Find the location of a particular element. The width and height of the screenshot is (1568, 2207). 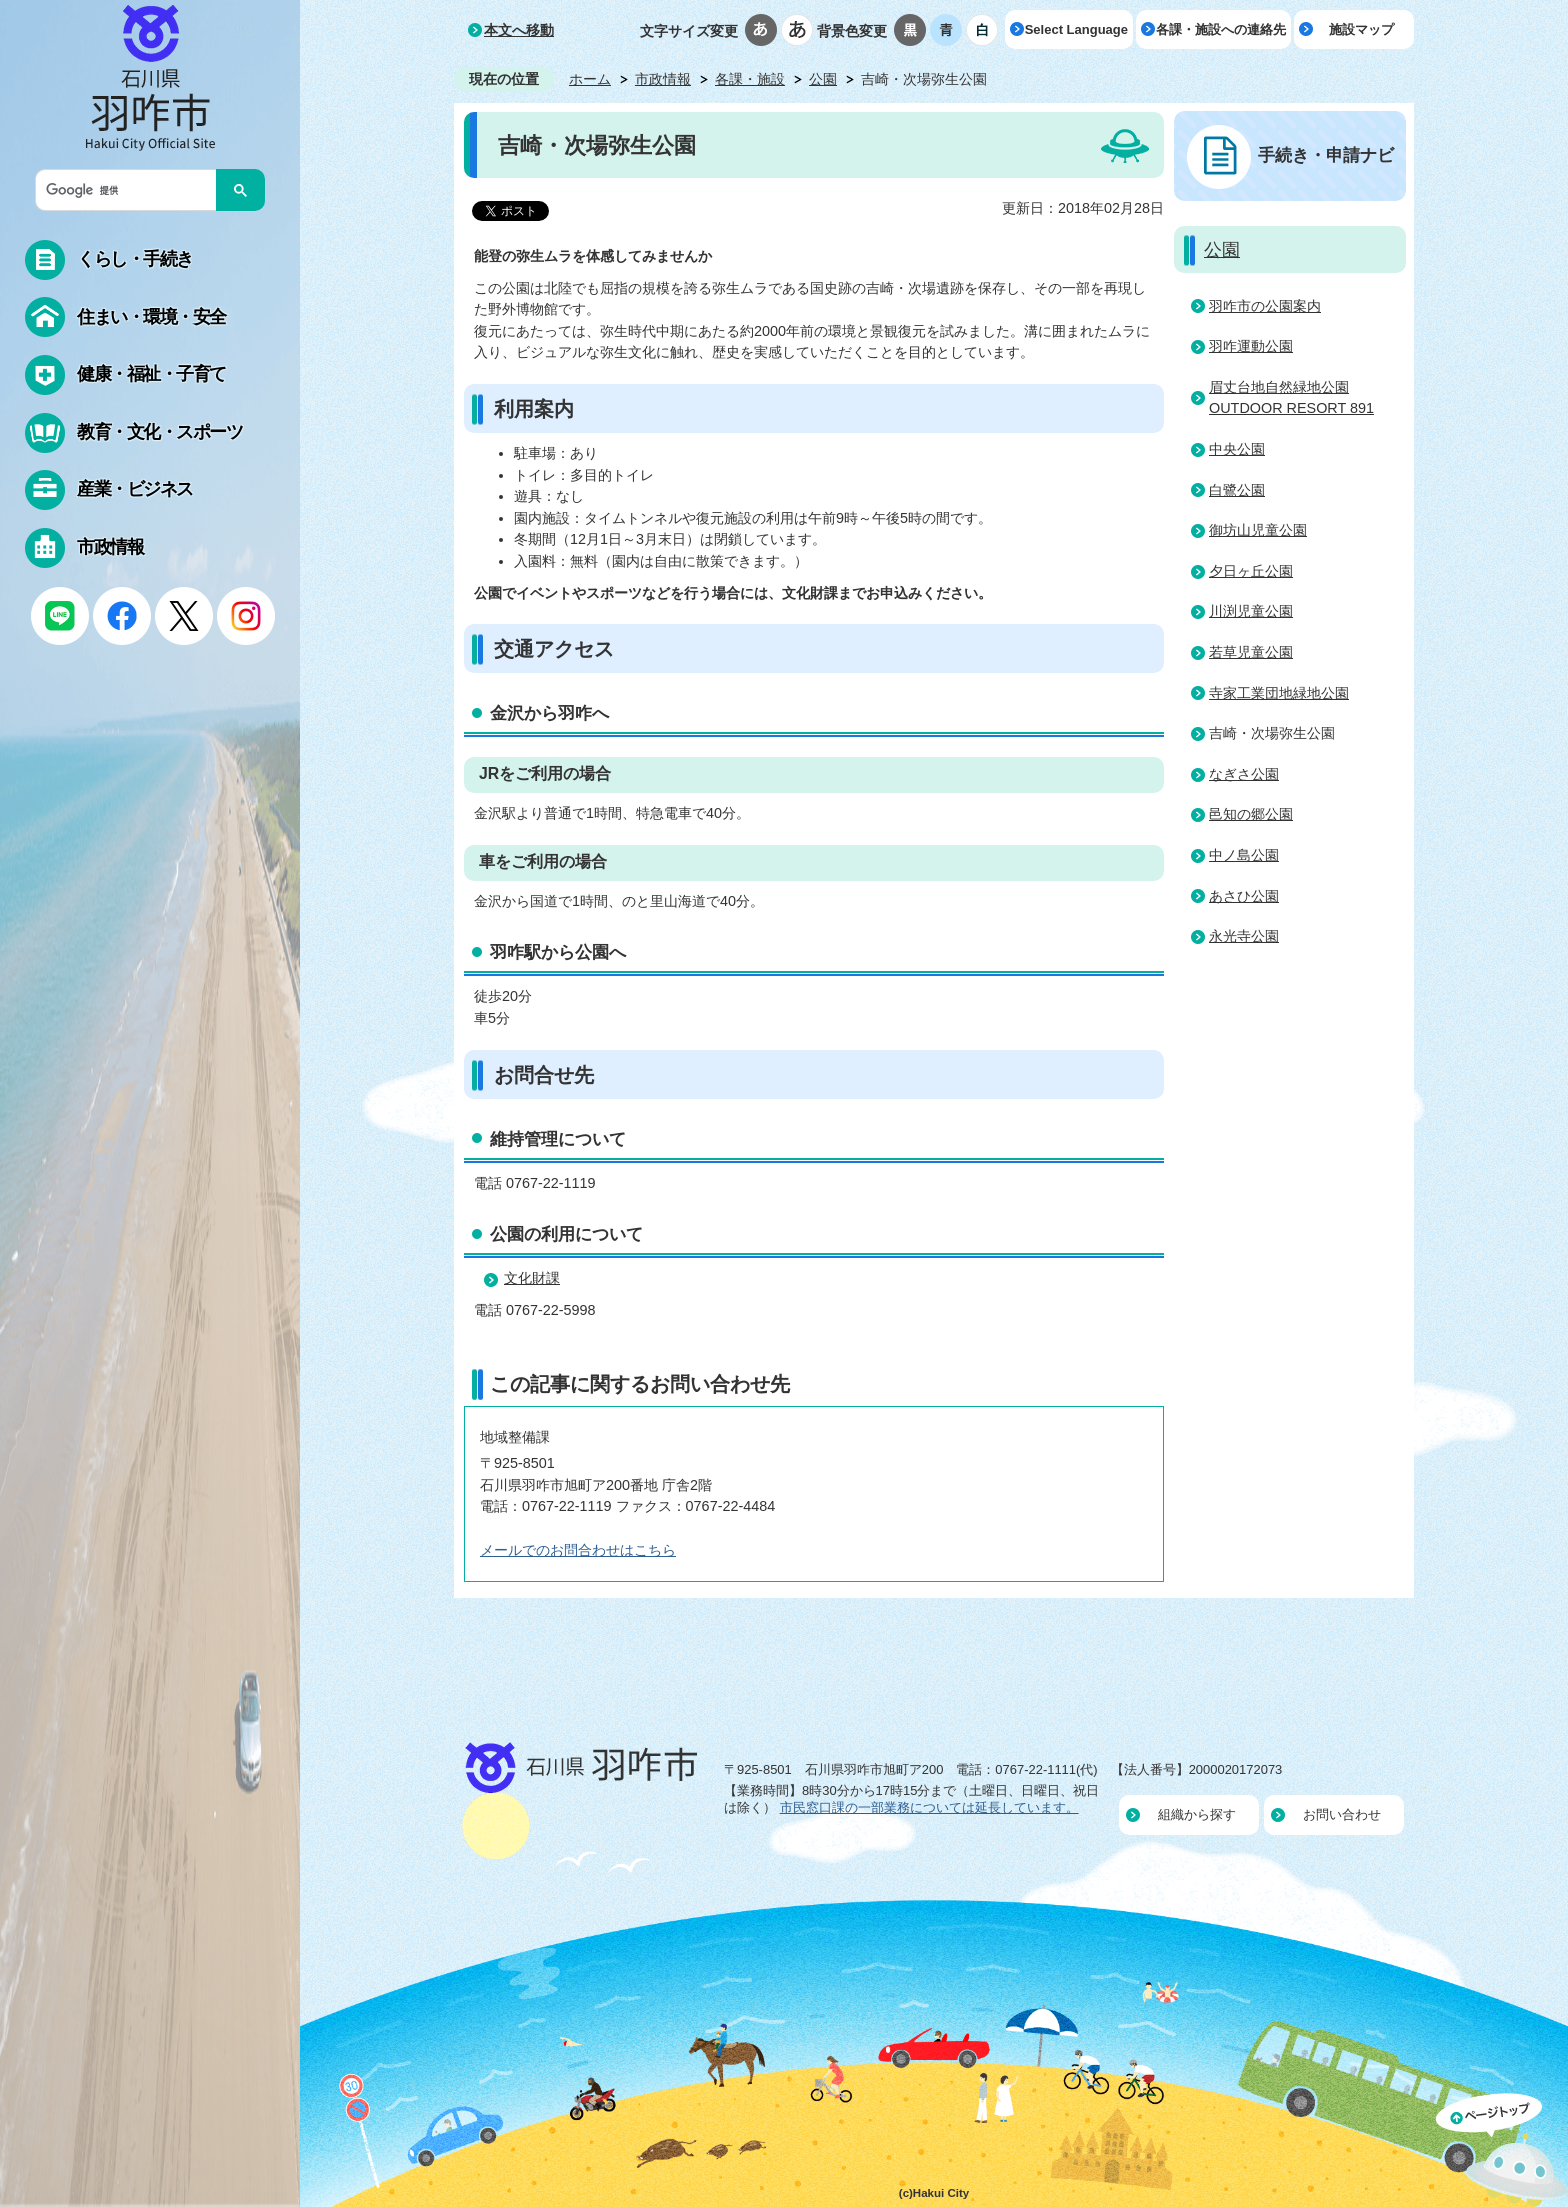

中ノ島公園 is located at coordinates (1244, 855).